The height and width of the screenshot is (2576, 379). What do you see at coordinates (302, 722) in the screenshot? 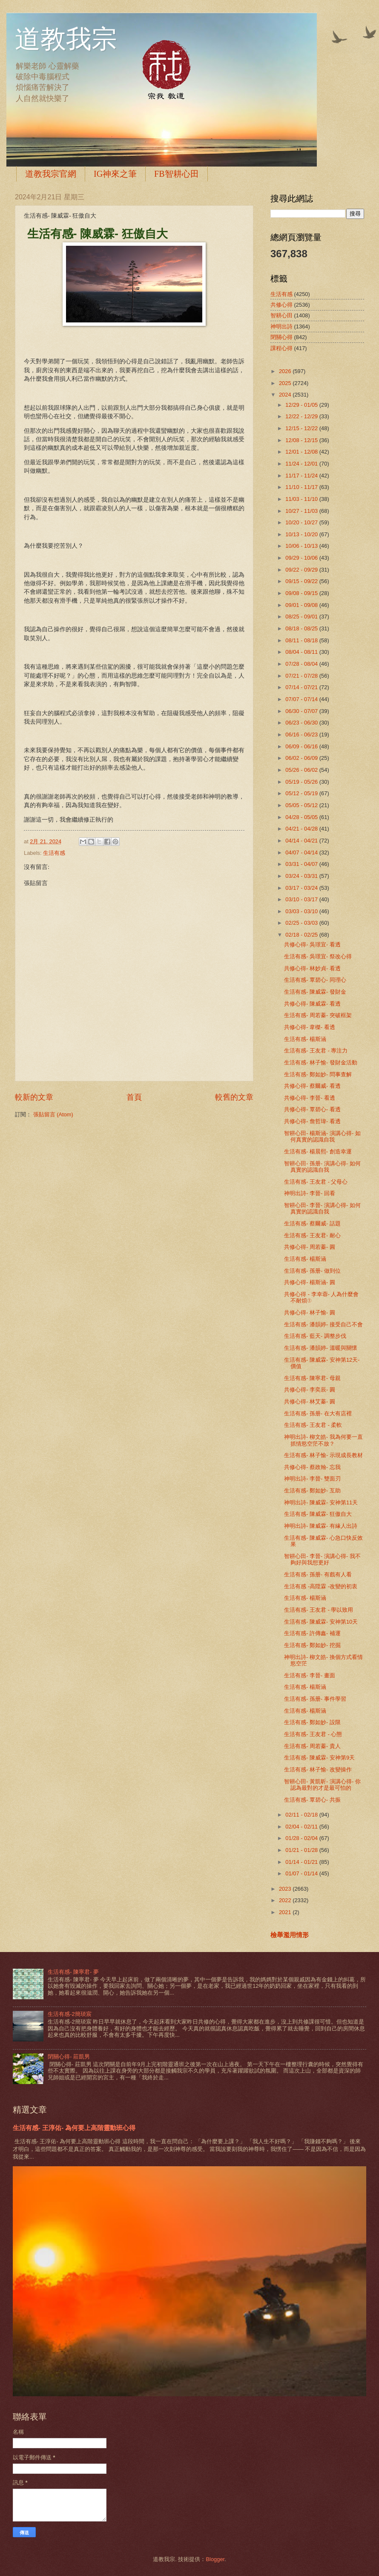
I see `06/23 - 06/30` at bounding box center [302, 722].